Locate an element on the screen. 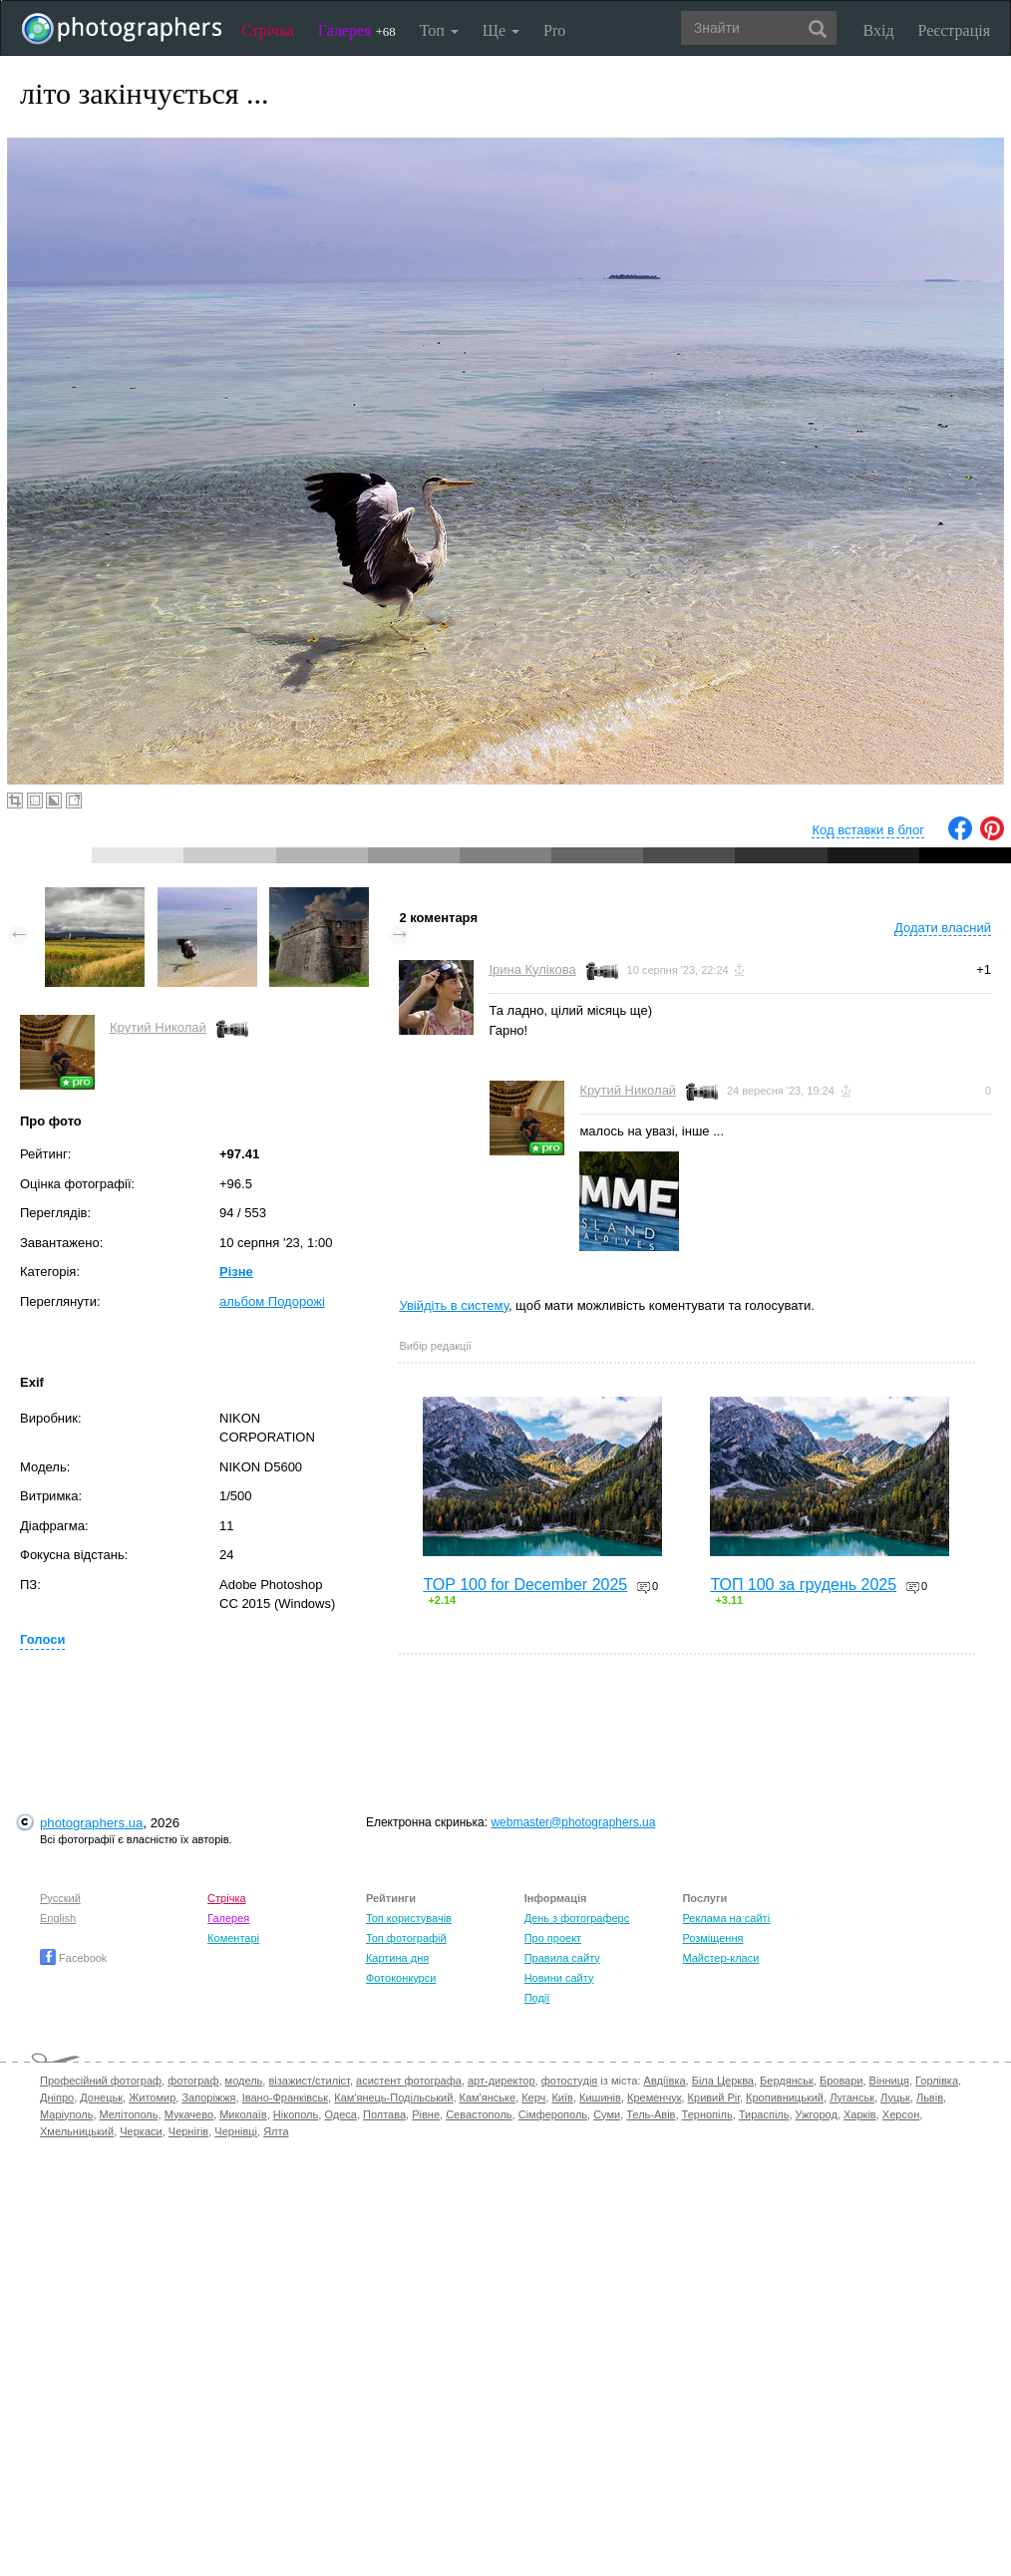  Галерея is located at coordinates (357, 30).